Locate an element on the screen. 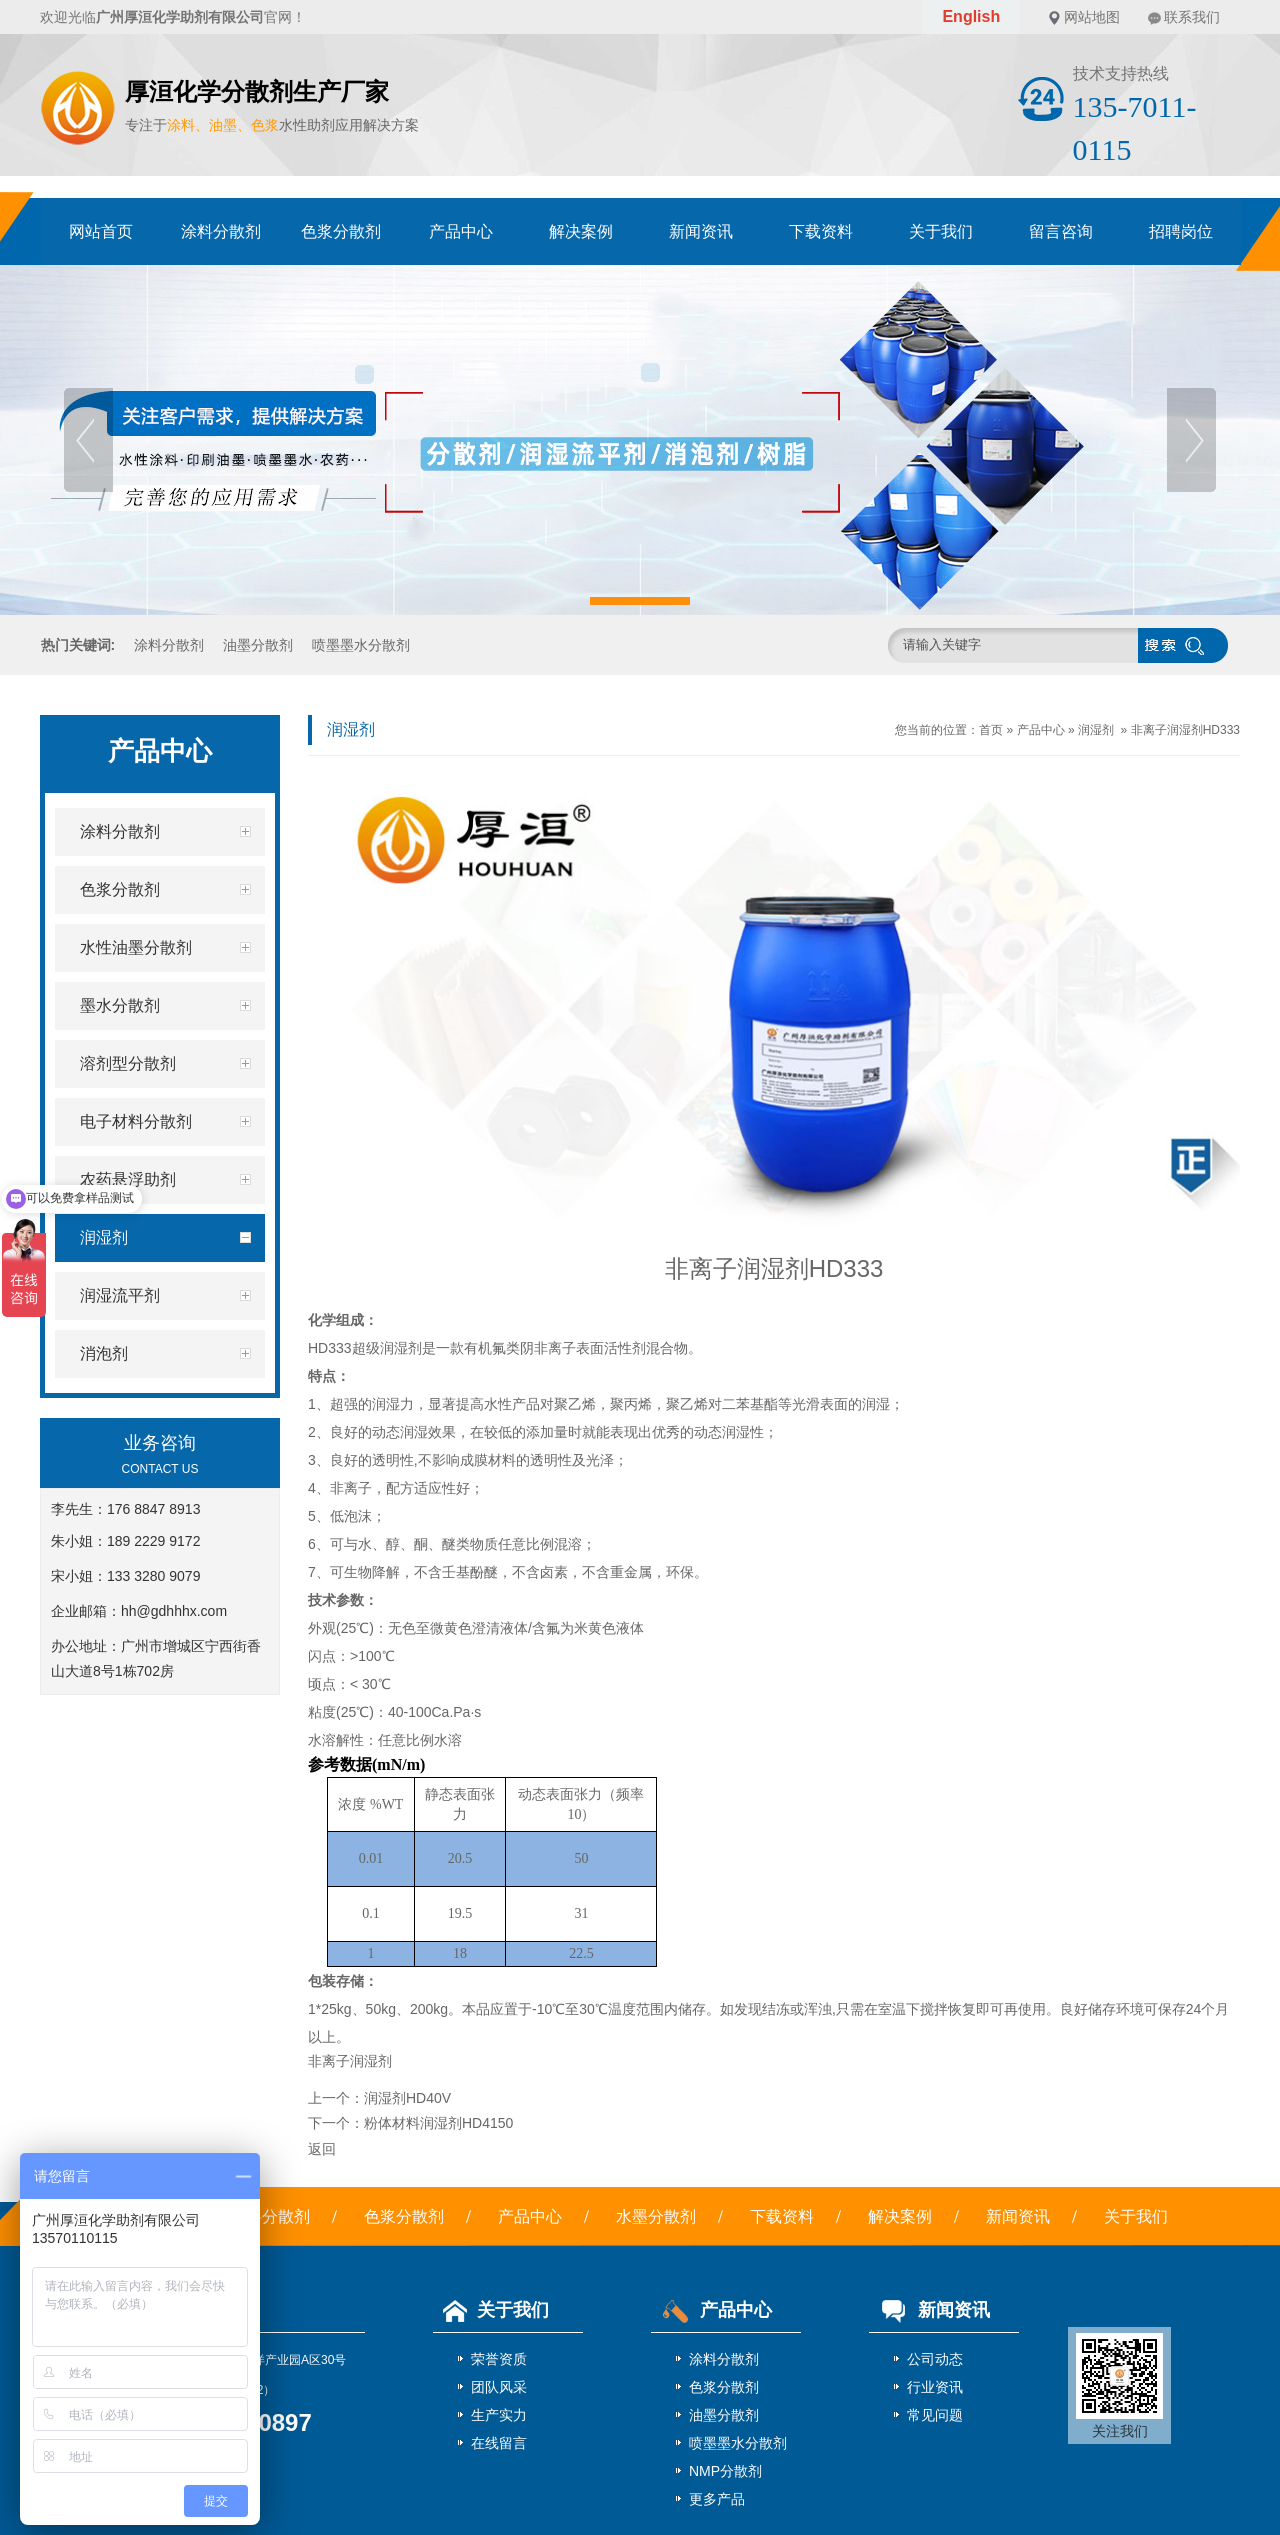 The image size is (1280, 2535). NMP分散剂 is located at coordinates (725, 2471).